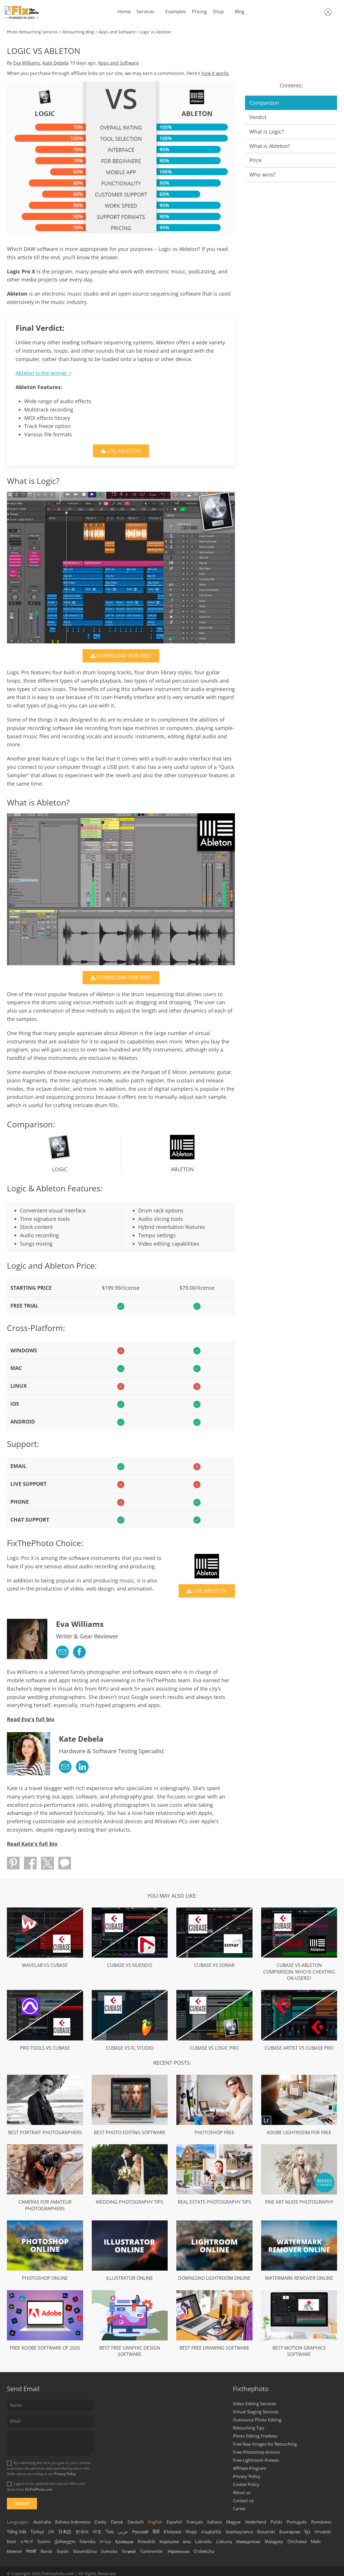  Describe the element at coordinates (82, 2531) in the screenshot. I see `한국어` at that location.